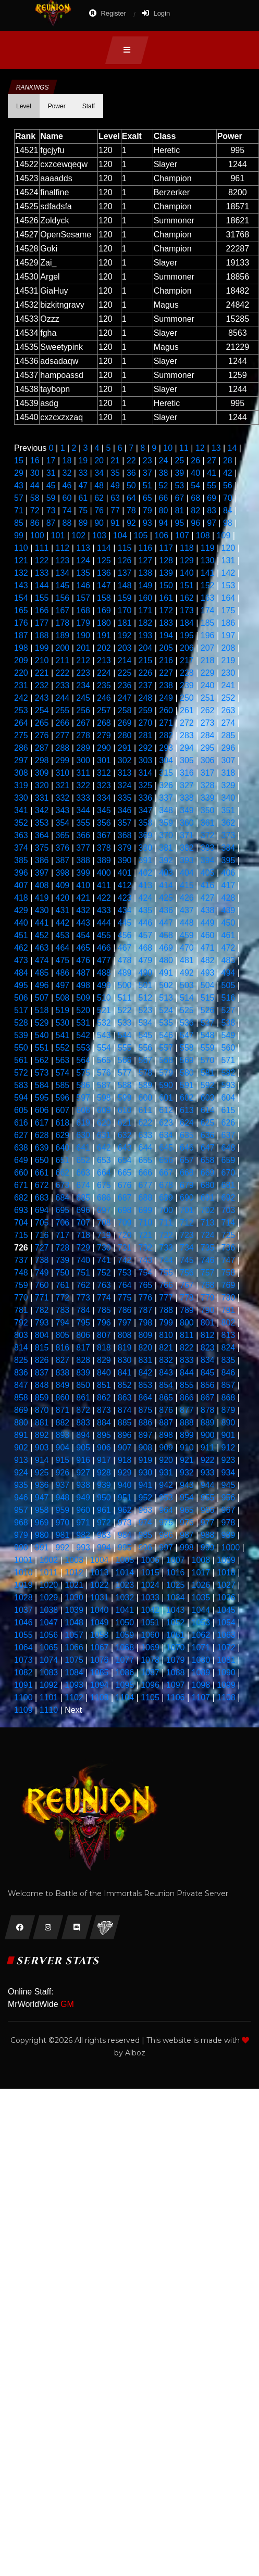 Image resolution: width=259 pixels, height=2576 pixels. Describe the element at coordinates (179, 460) in the screenshot. I see `25` at that location.